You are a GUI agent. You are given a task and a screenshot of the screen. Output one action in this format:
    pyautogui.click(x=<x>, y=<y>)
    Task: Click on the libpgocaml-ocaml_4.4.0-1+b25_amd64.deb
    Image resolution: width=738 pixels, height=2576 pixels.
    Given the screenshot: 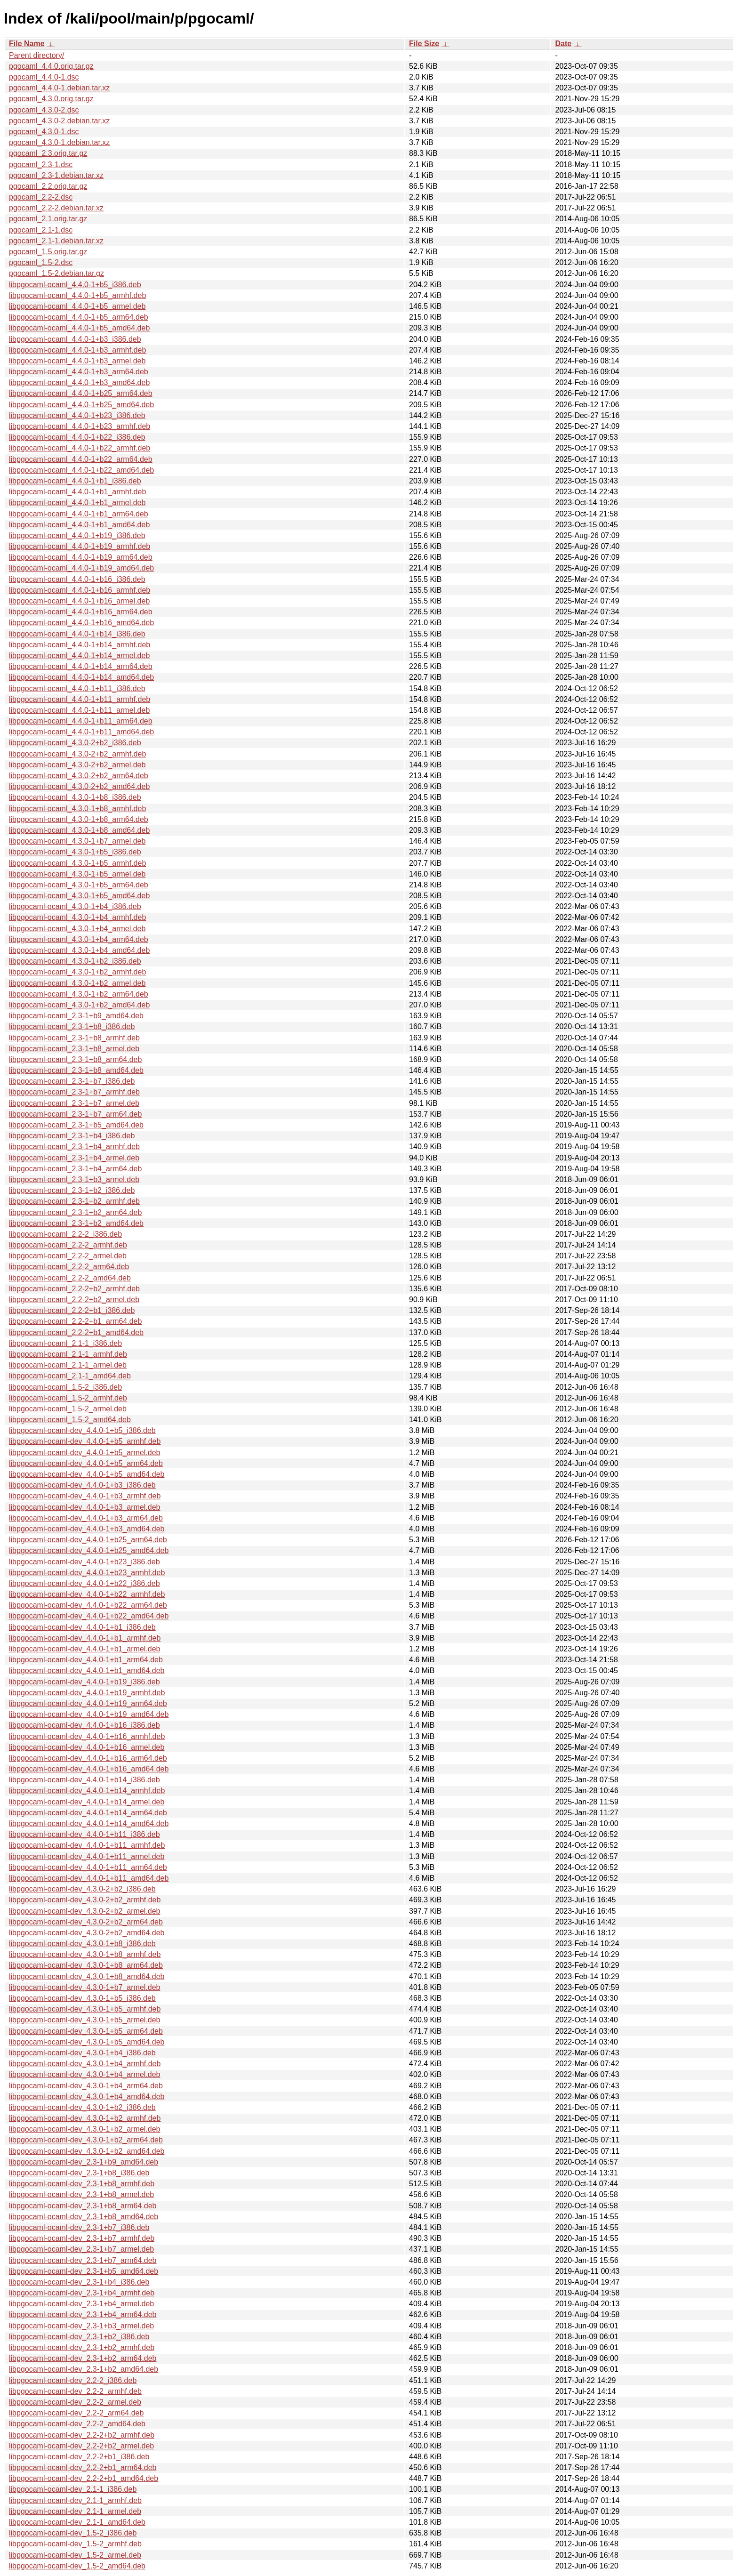 What is the action you would take?
    pyautogui.click(x=81, y=405)
    